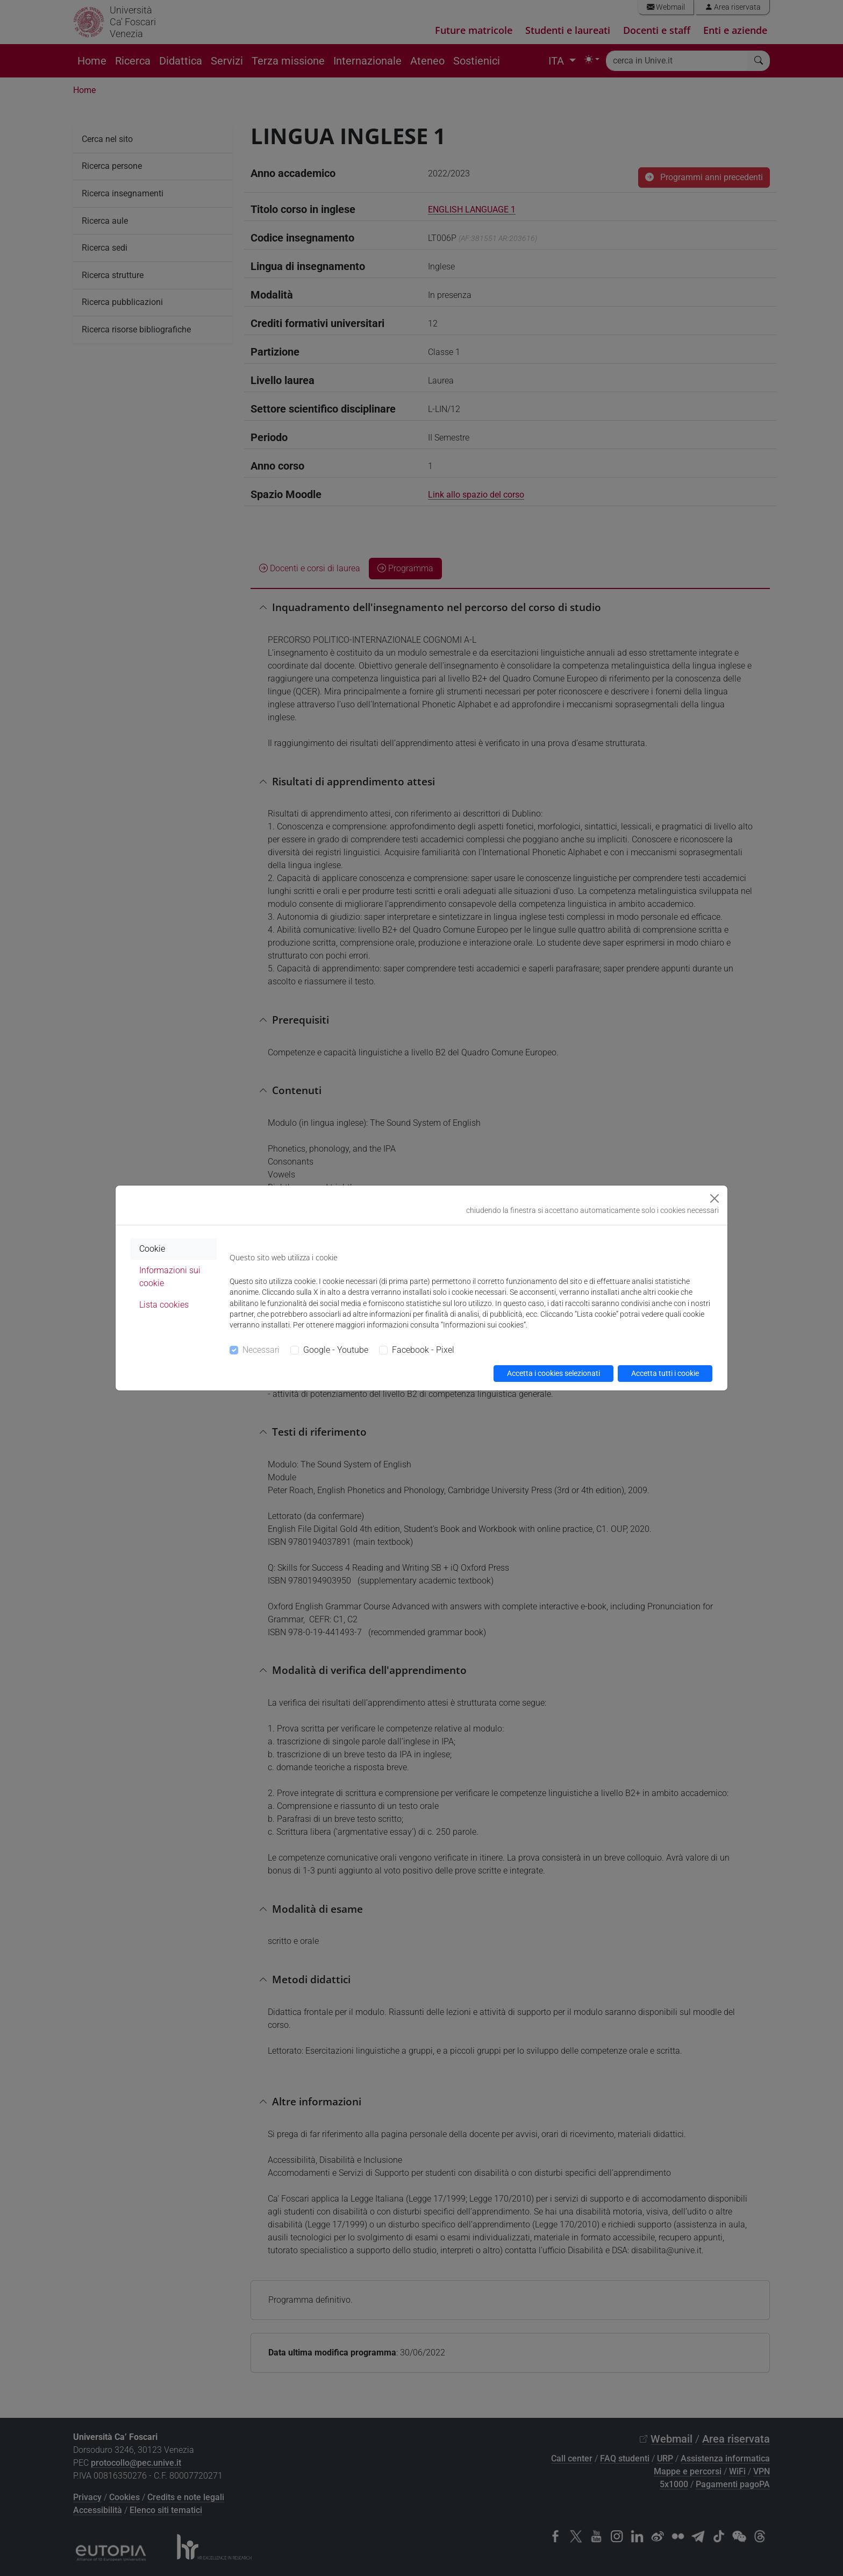  Describe the element at coordinates (261, 1350) in the screenshot. I see `Necessari` at that location.